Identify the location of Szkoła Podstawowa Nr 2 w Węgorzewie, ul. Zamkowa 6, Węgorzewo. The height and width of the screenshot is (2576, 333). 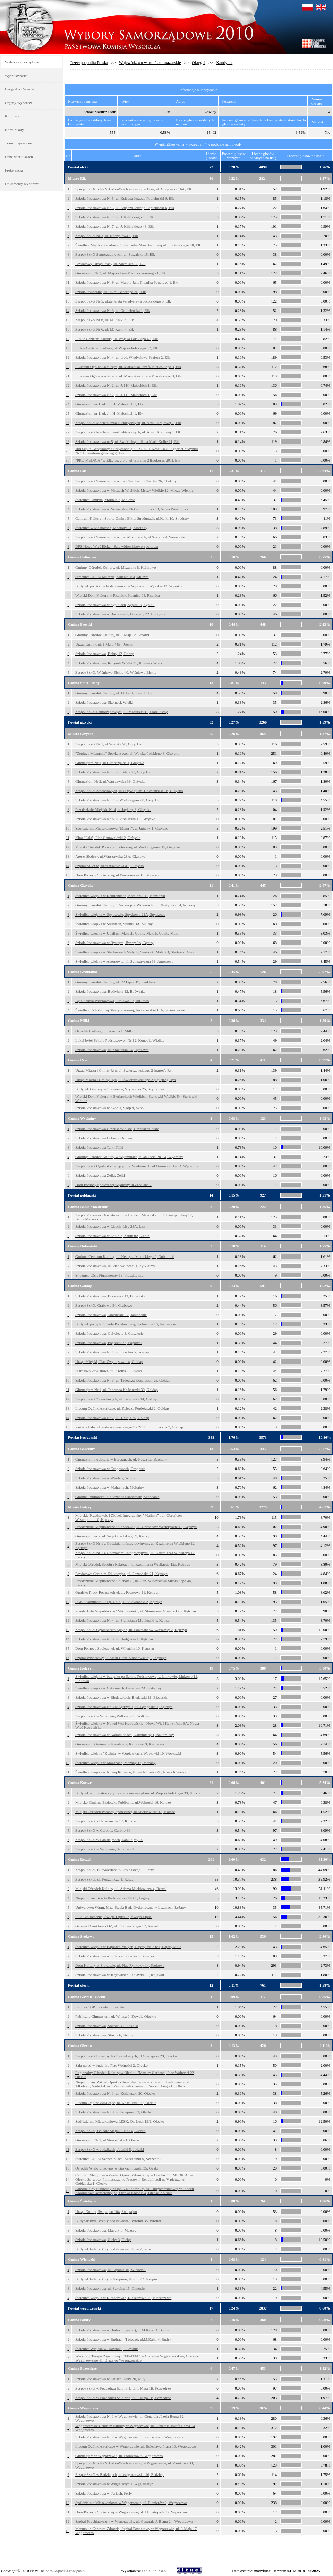
(129, 2437).